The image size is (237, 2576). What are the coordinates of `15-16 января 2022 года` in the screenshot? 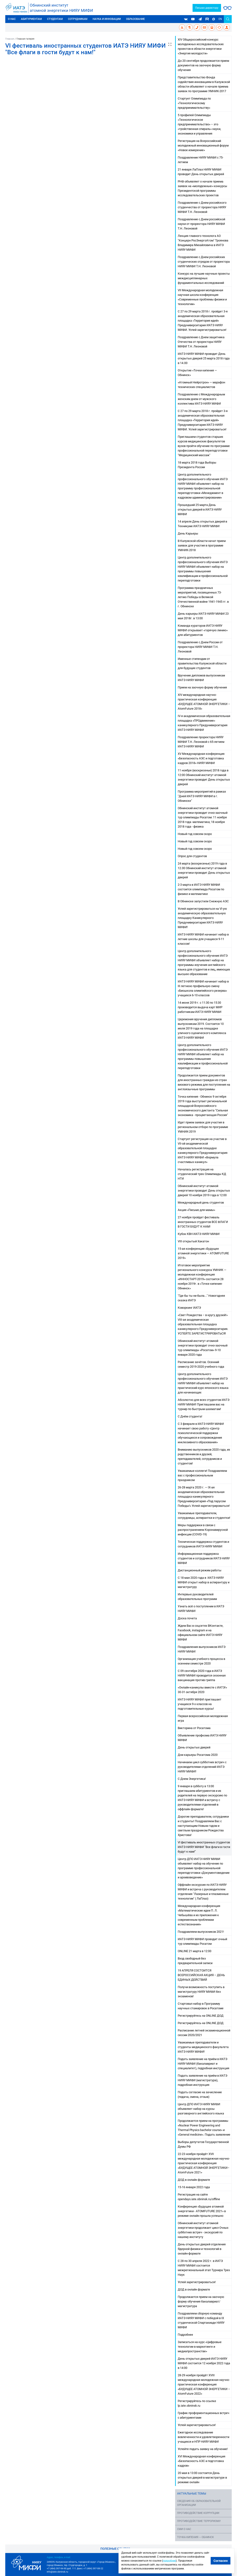 It's located at (194, 2187).